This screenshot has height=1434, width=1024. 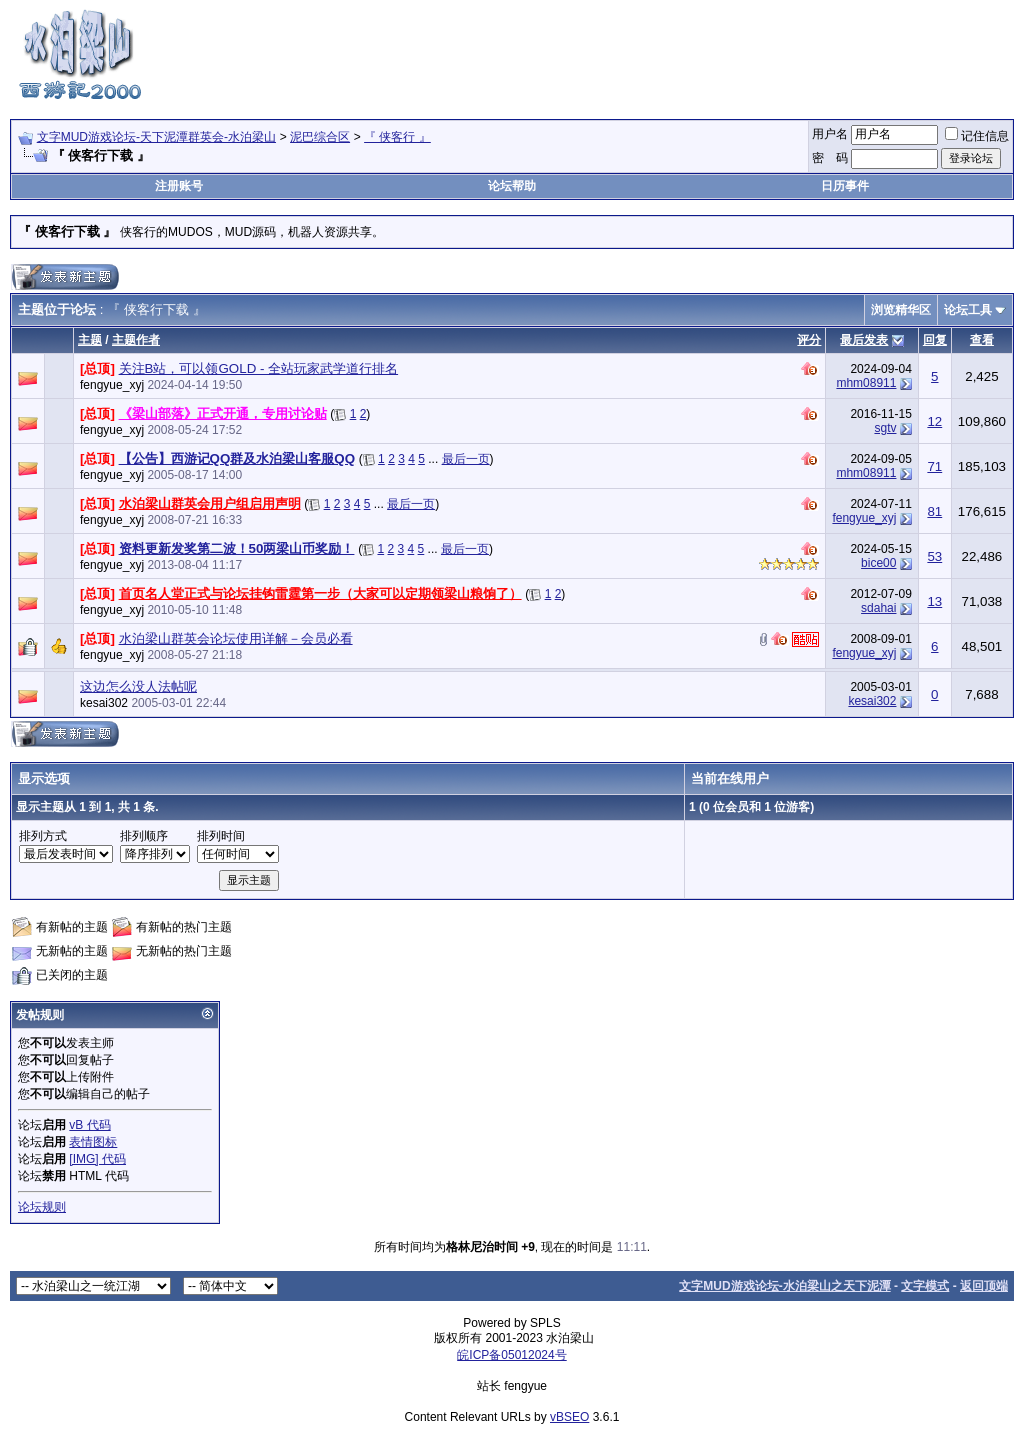 What do you see at coordinates (397, 137) in the screenshot?
I see `『 侠客行 』` at bounding box center [397, 137].